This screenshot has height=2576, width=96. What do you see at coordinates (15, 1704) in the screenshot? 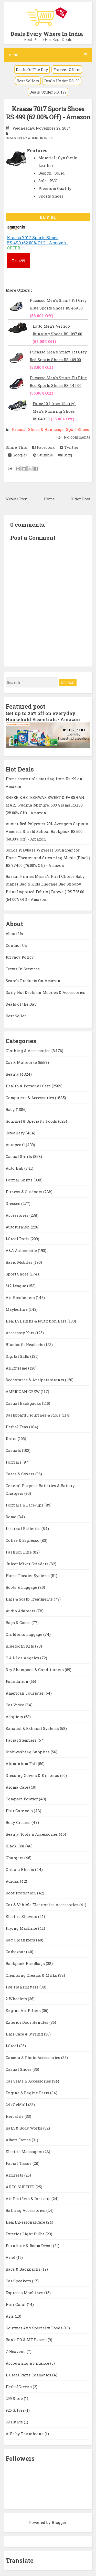
I see `Car Video` at bounding box center [15, 1704].